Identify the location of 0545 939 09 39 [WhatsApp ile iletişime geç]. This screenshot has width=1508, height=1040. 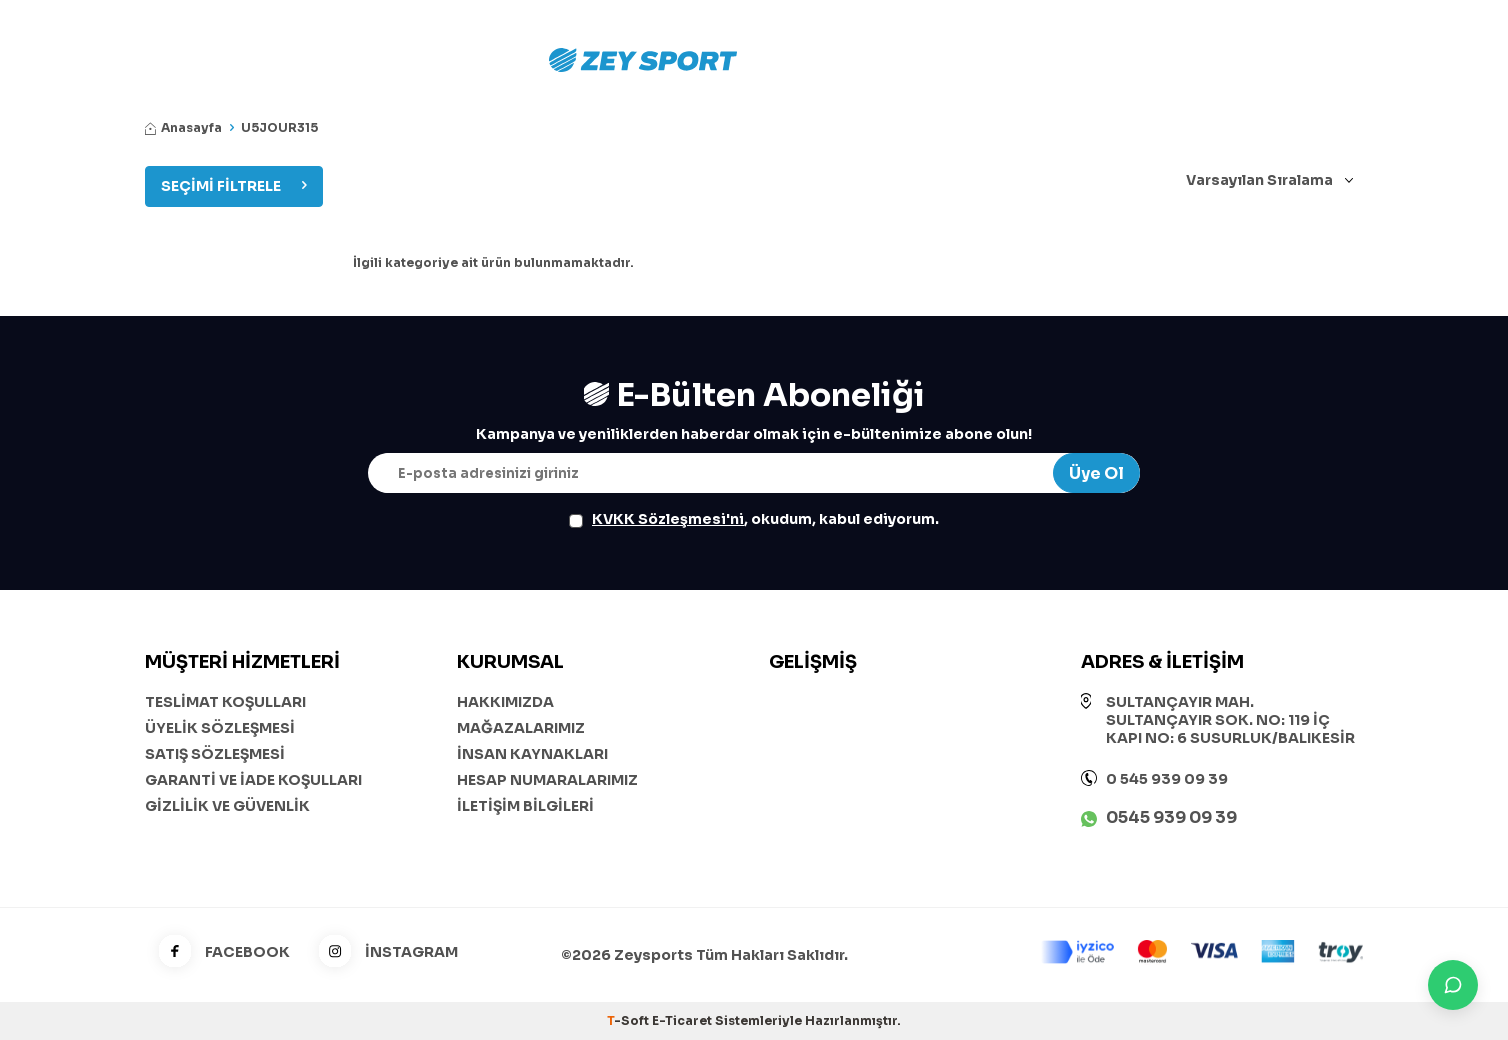
(1171, 817).